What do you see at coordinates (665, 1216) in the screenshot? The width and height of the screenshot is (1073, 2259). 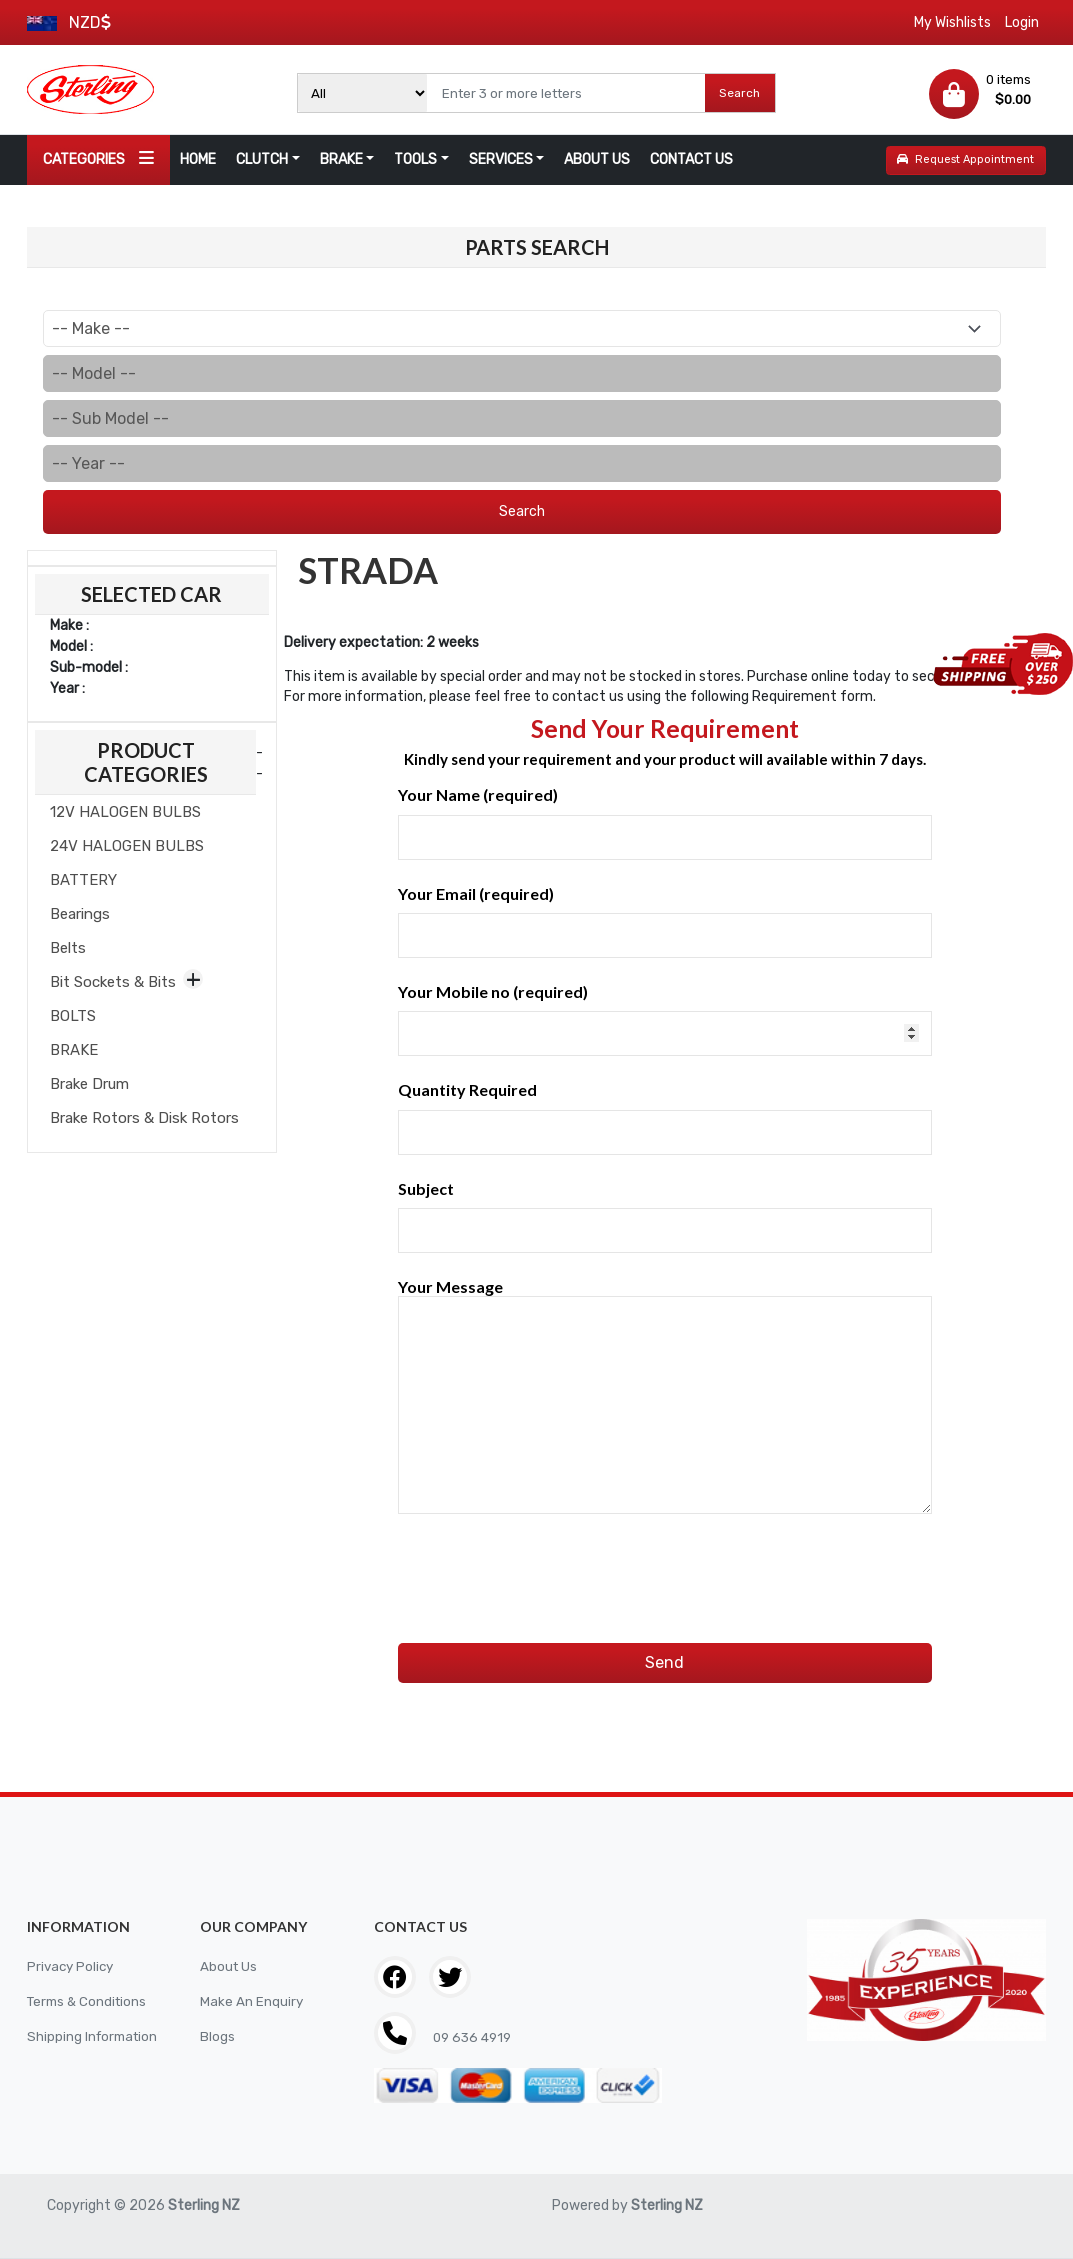 I see `Subject` at bounding box center [665, 1216].